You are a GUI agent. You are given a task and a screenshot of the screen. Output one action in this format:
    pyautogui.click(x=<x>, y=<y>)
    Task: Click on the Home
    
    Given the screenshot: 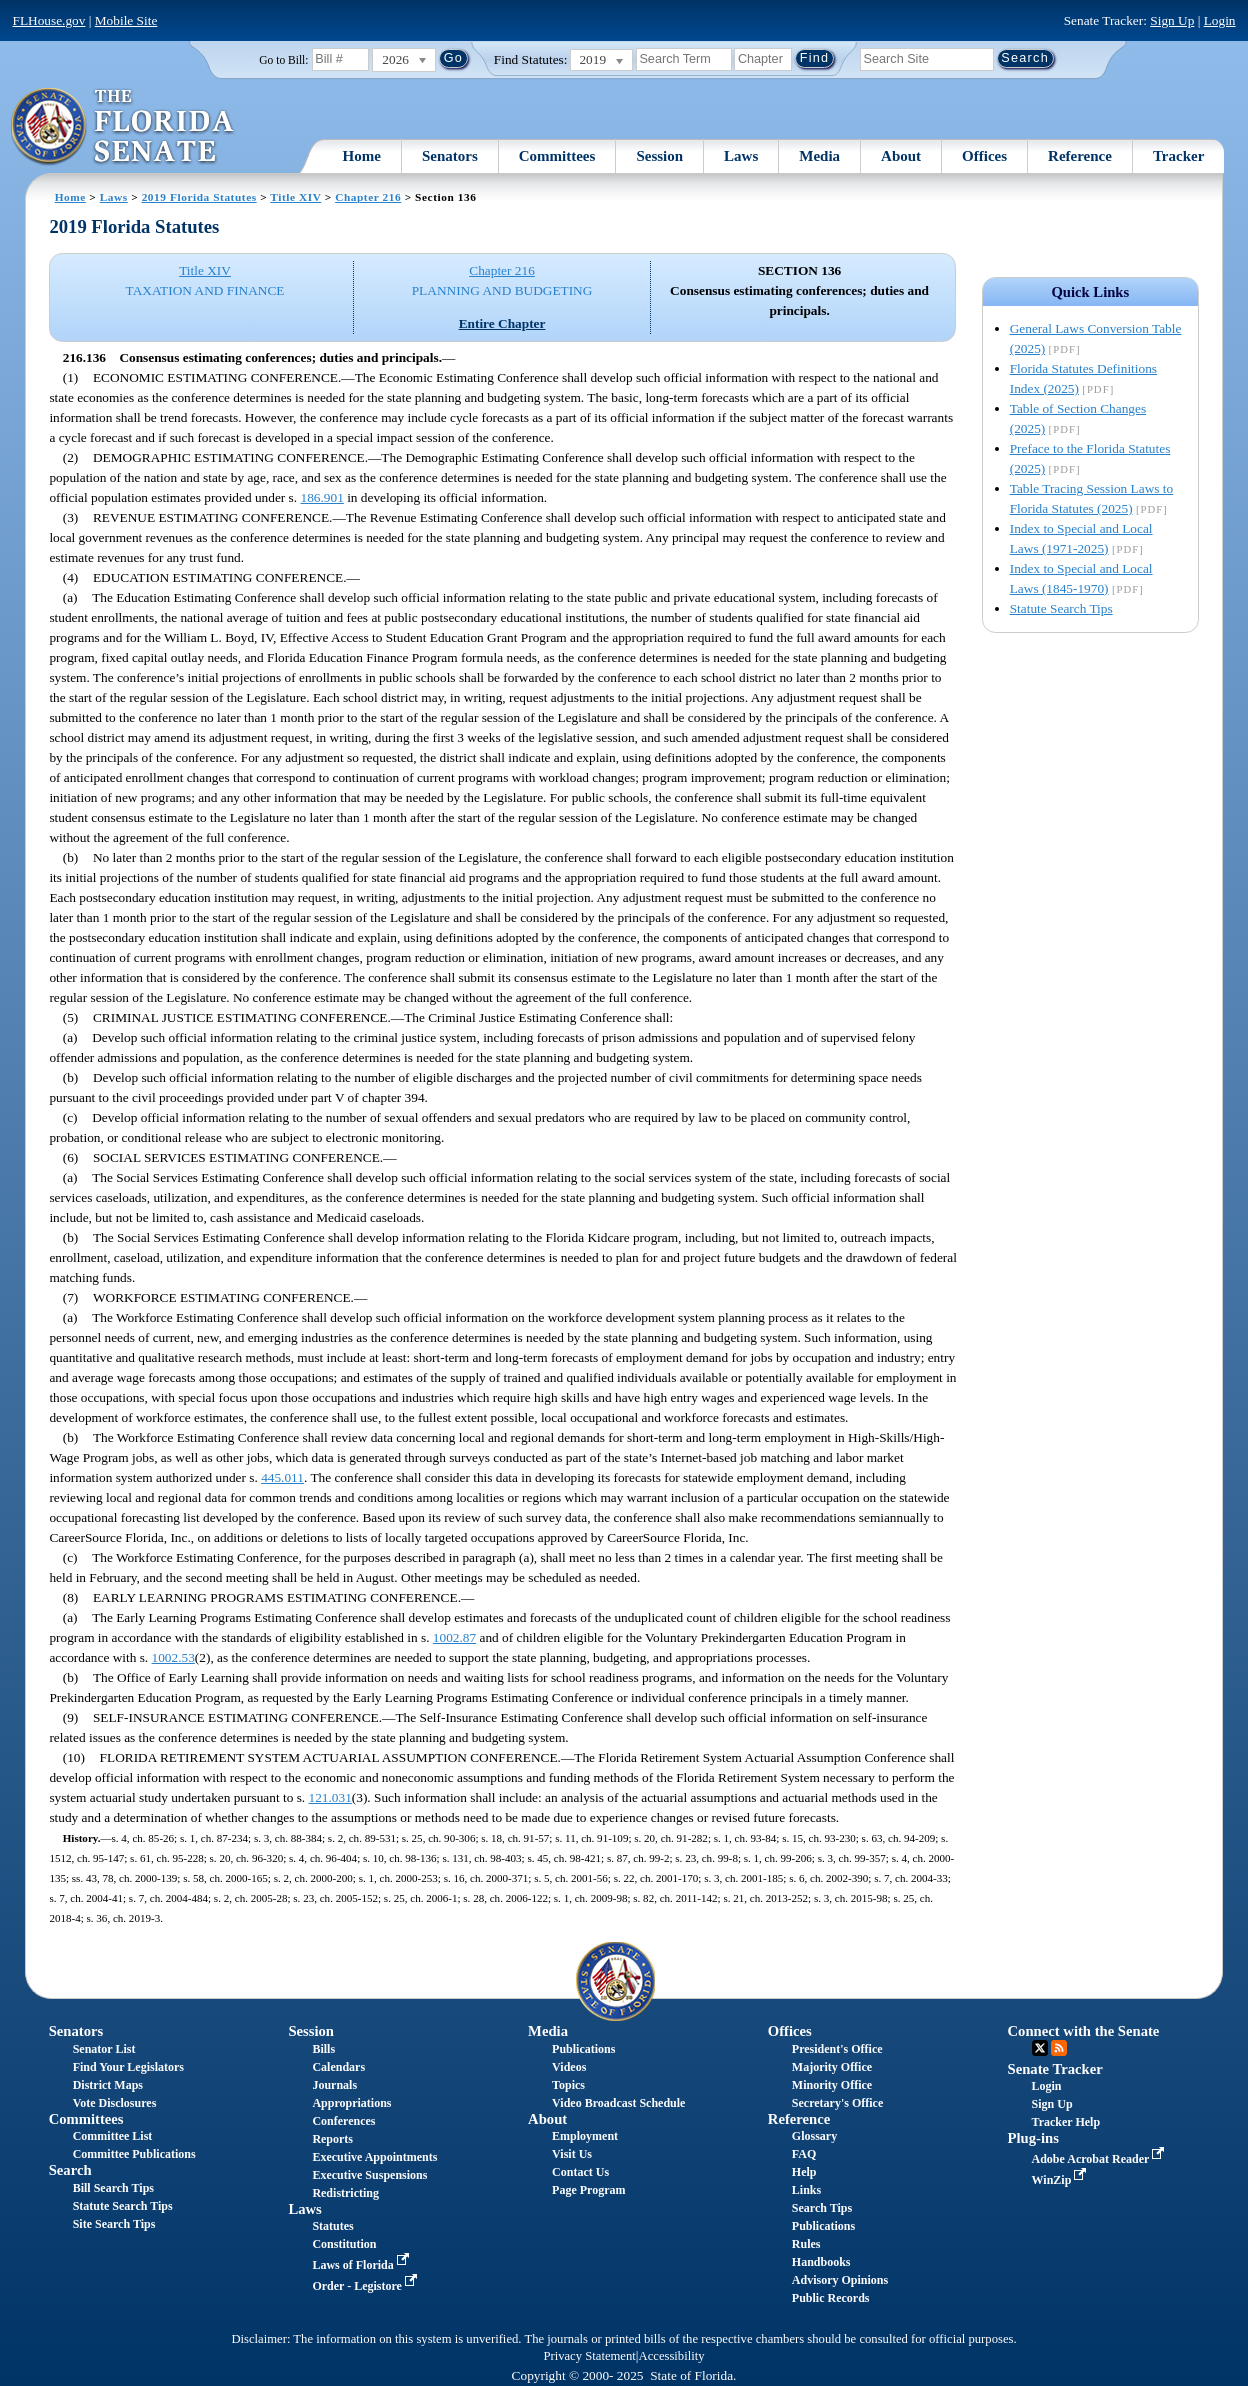 What is the action you would take?
    pyautogui.click(x=362, y=156)
    